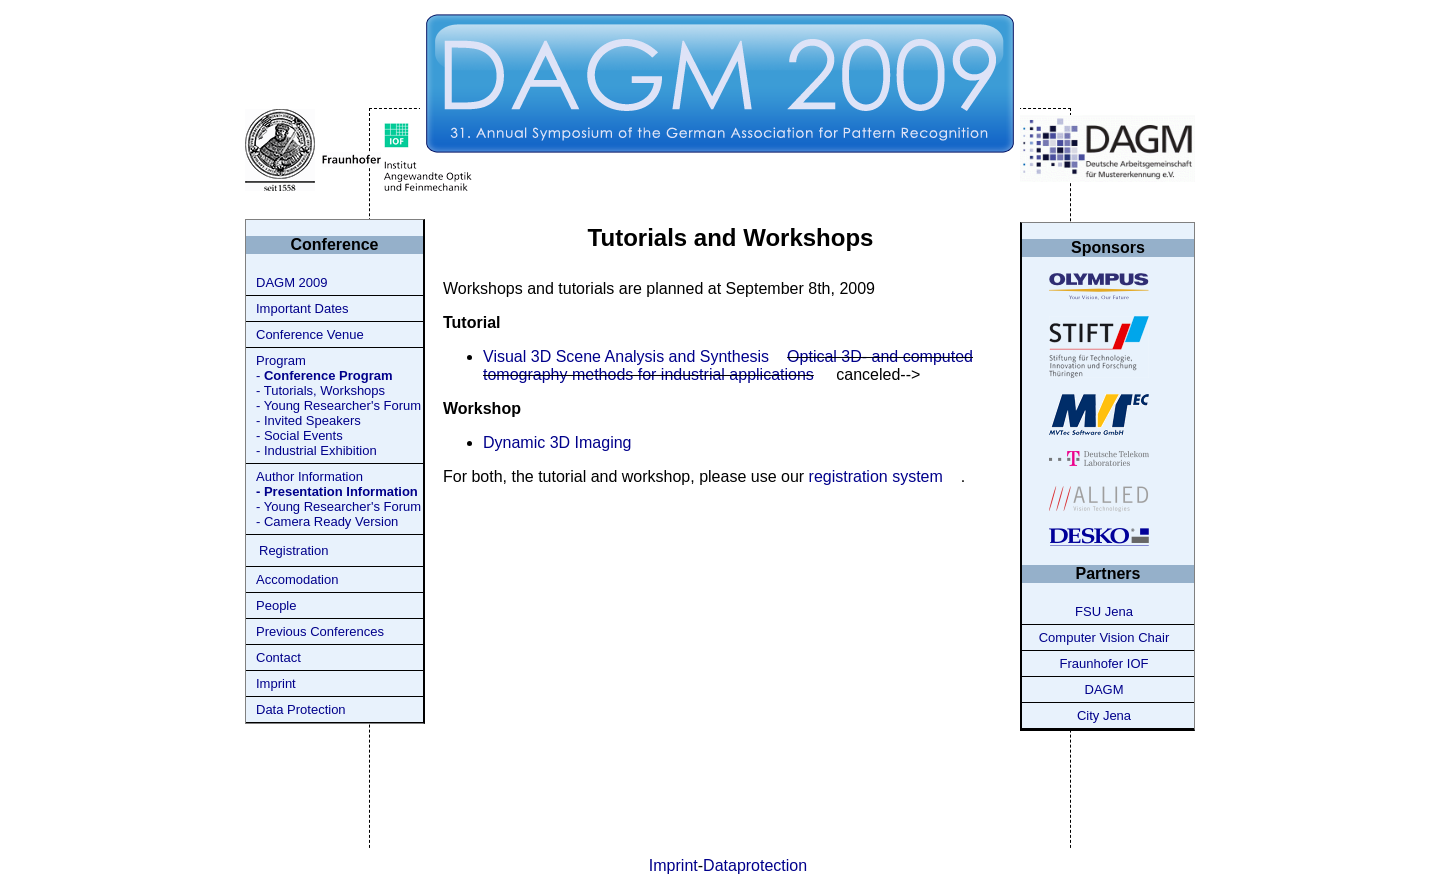  I want to click on - Young Researcher's Forum, so click(338, 405).